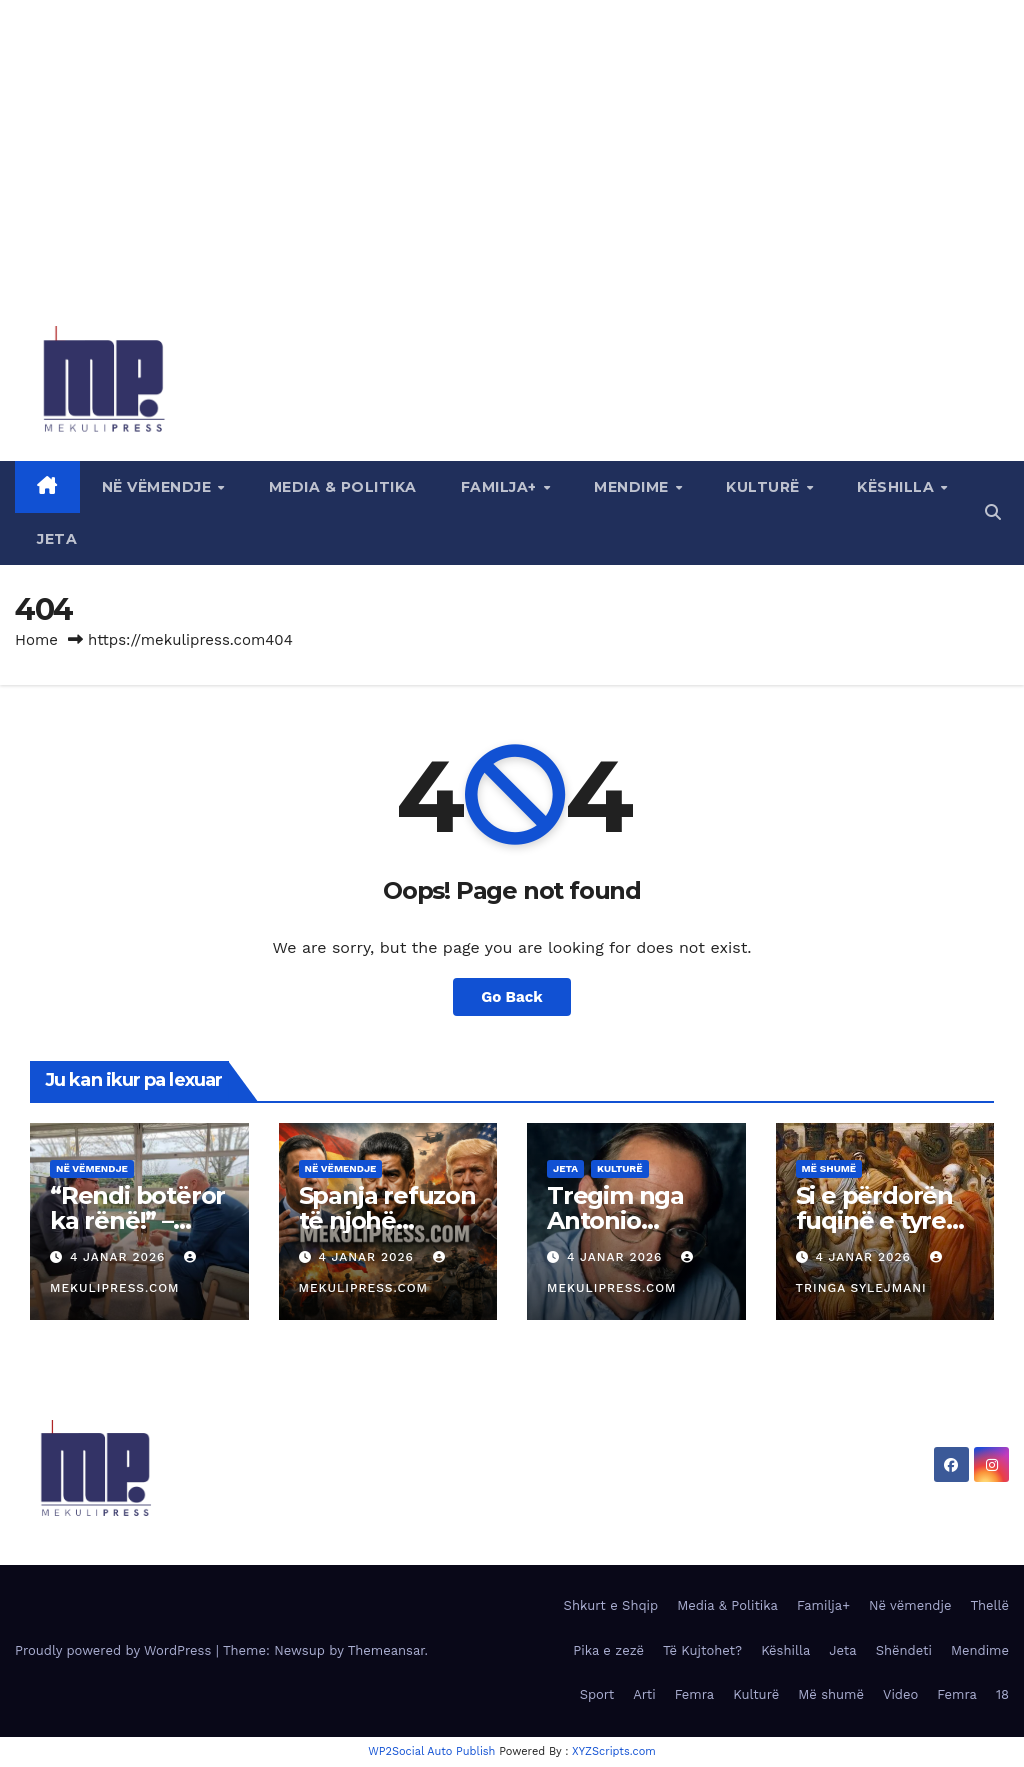  I want to click on Në vëmendje, so click(159, 487).